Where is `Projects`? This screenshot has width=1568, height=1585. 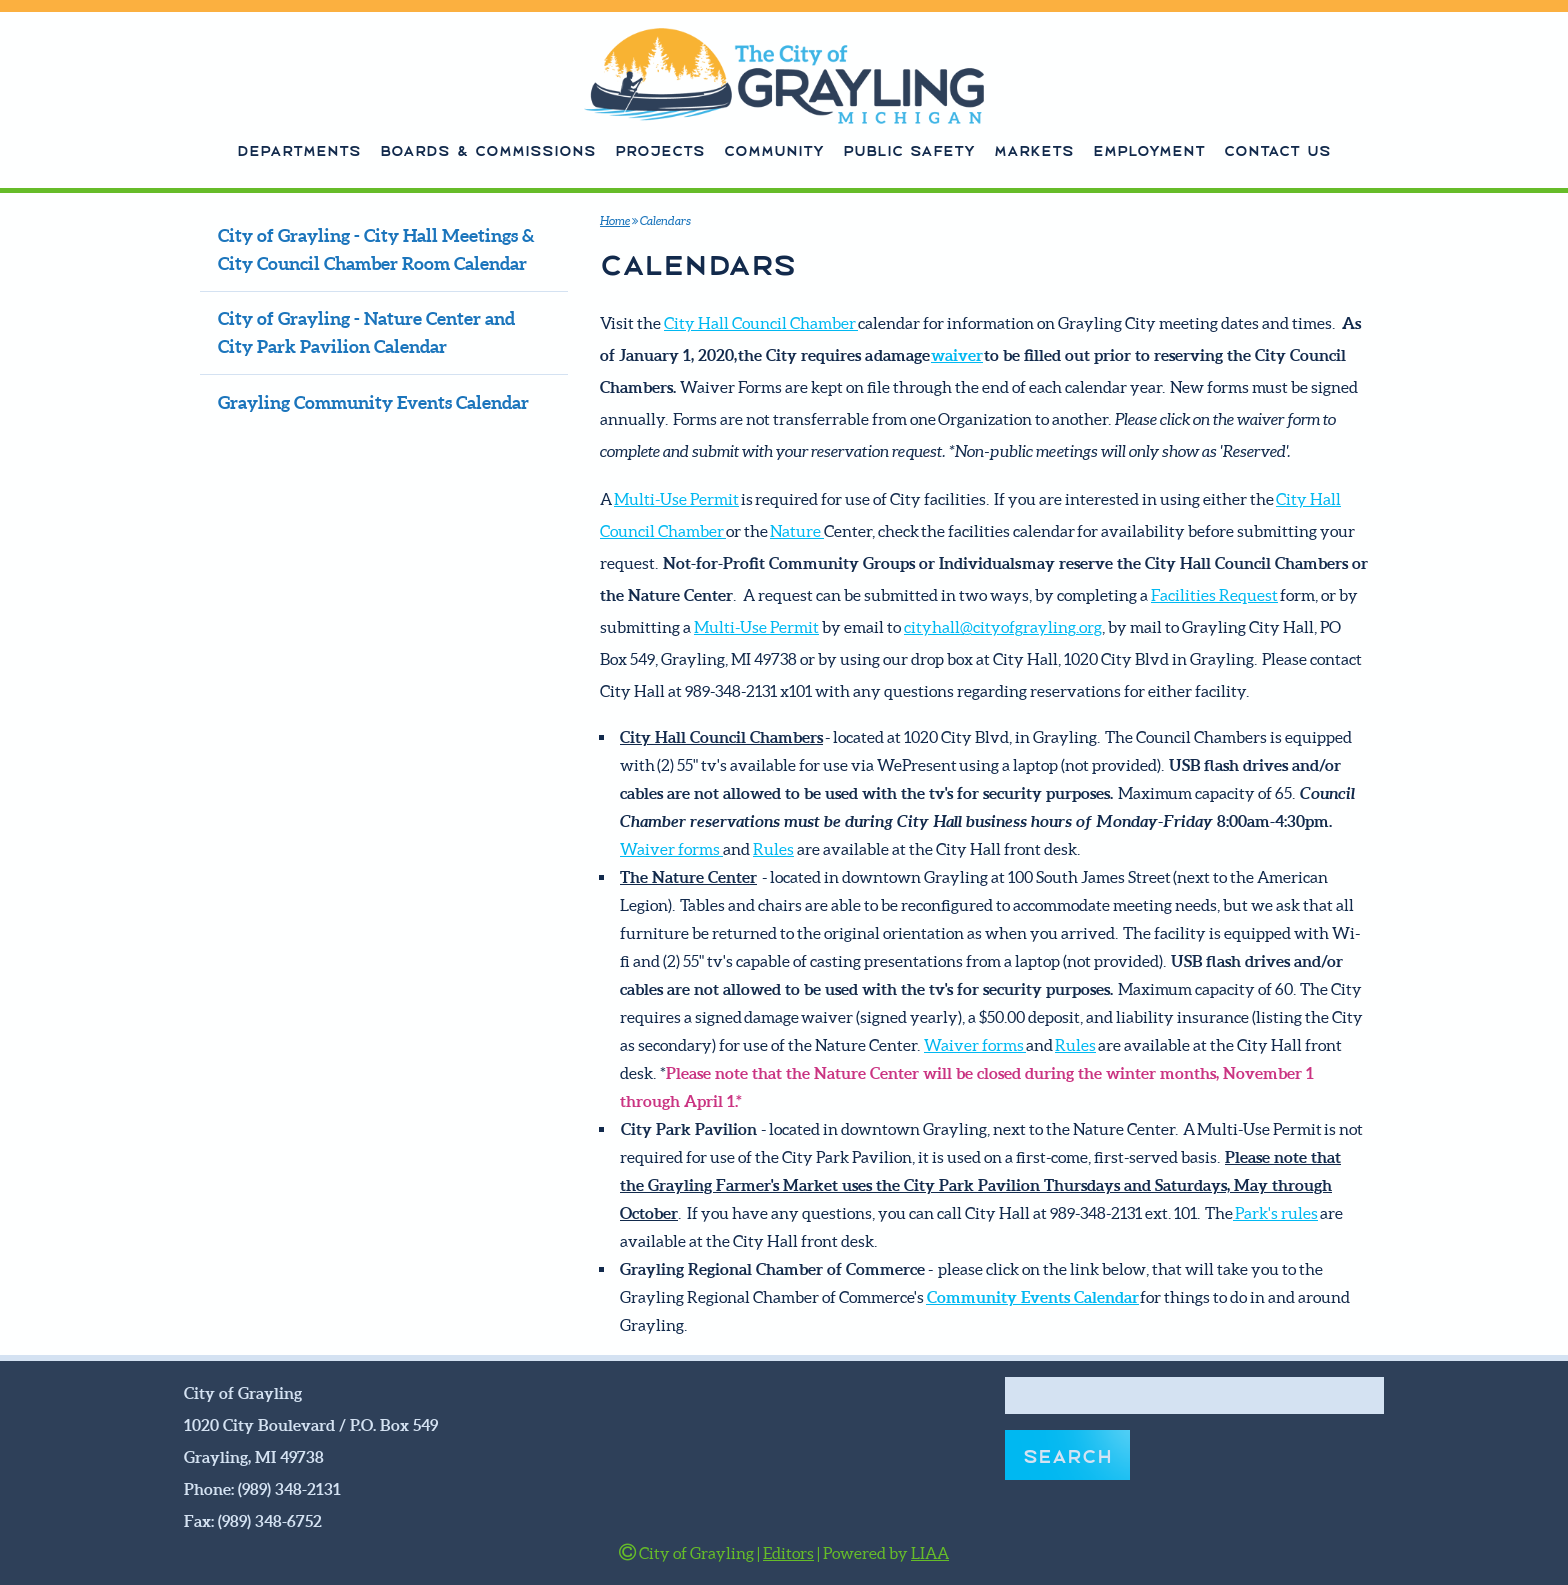
Projects is located at coordinates (660, 149).